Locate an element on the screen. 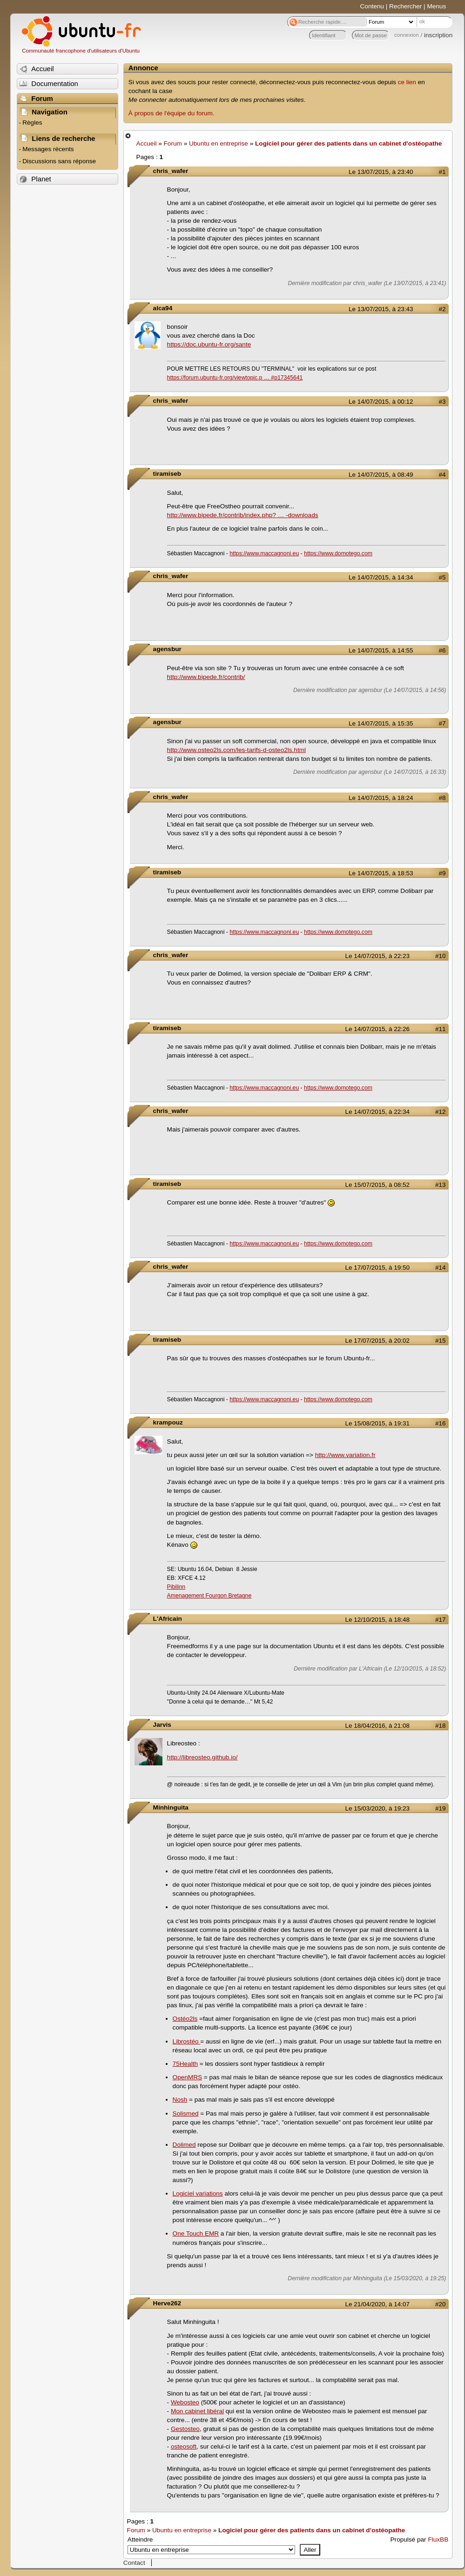 This screenshot has height=2576, width=465. À propos de l'équipe du forum. is located at coordinates (171, 113).